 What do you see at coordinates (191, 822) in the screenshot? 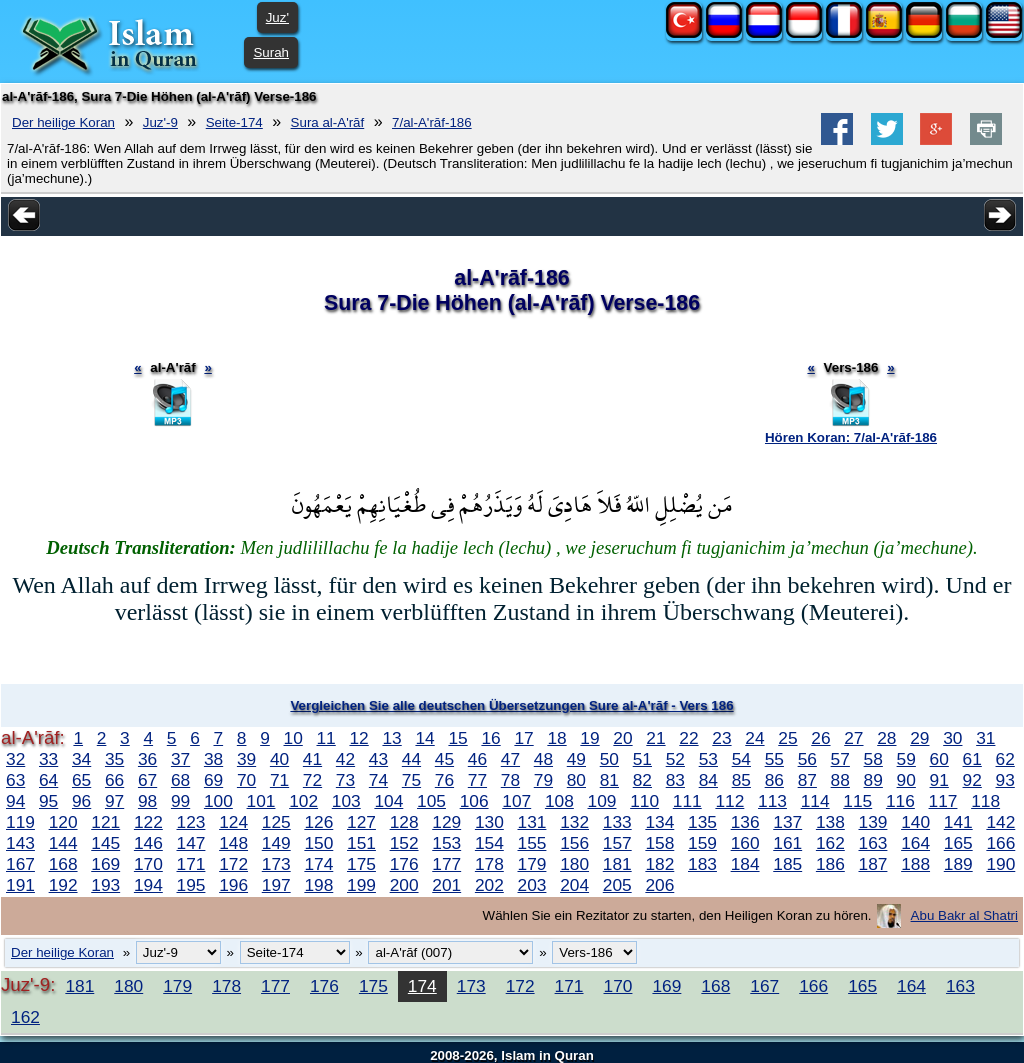
I see `123` at bounding box center [191, 822].